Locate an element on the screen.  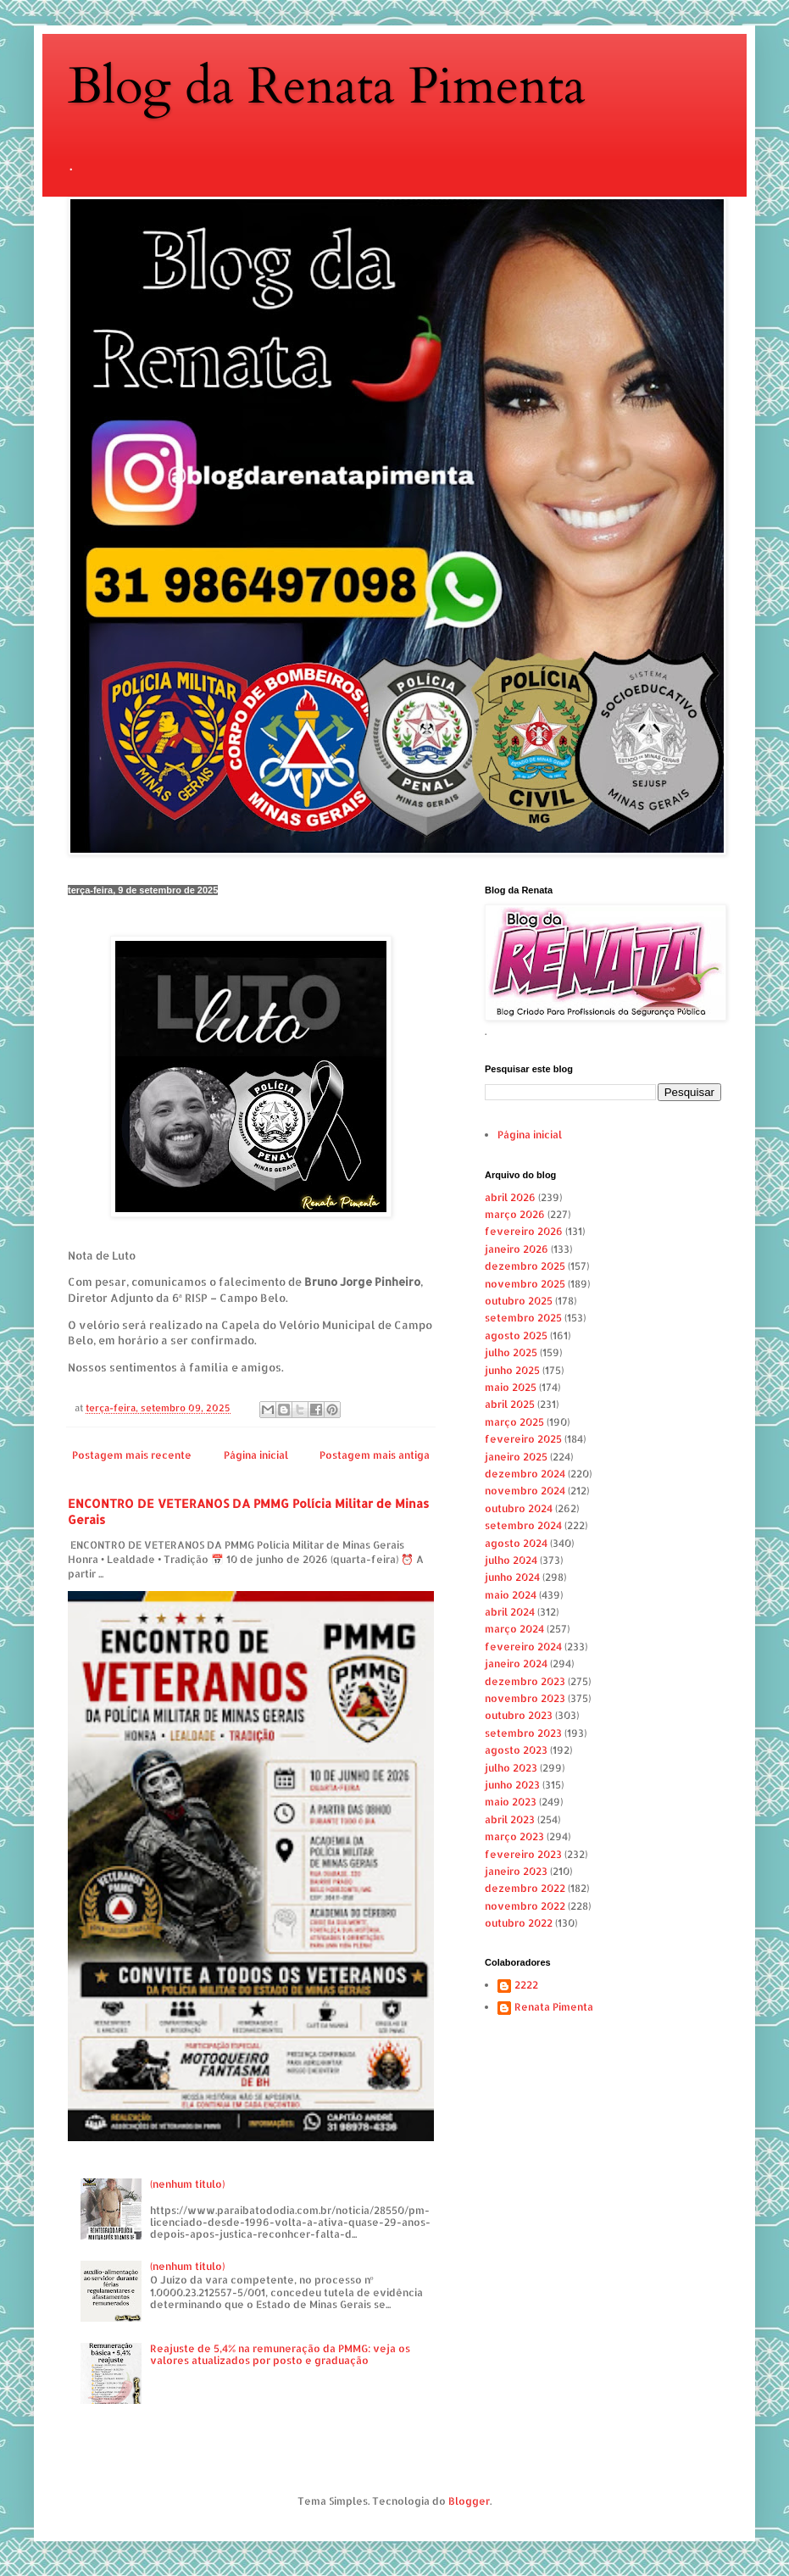
2222 is located at coordinates (526, 1985).